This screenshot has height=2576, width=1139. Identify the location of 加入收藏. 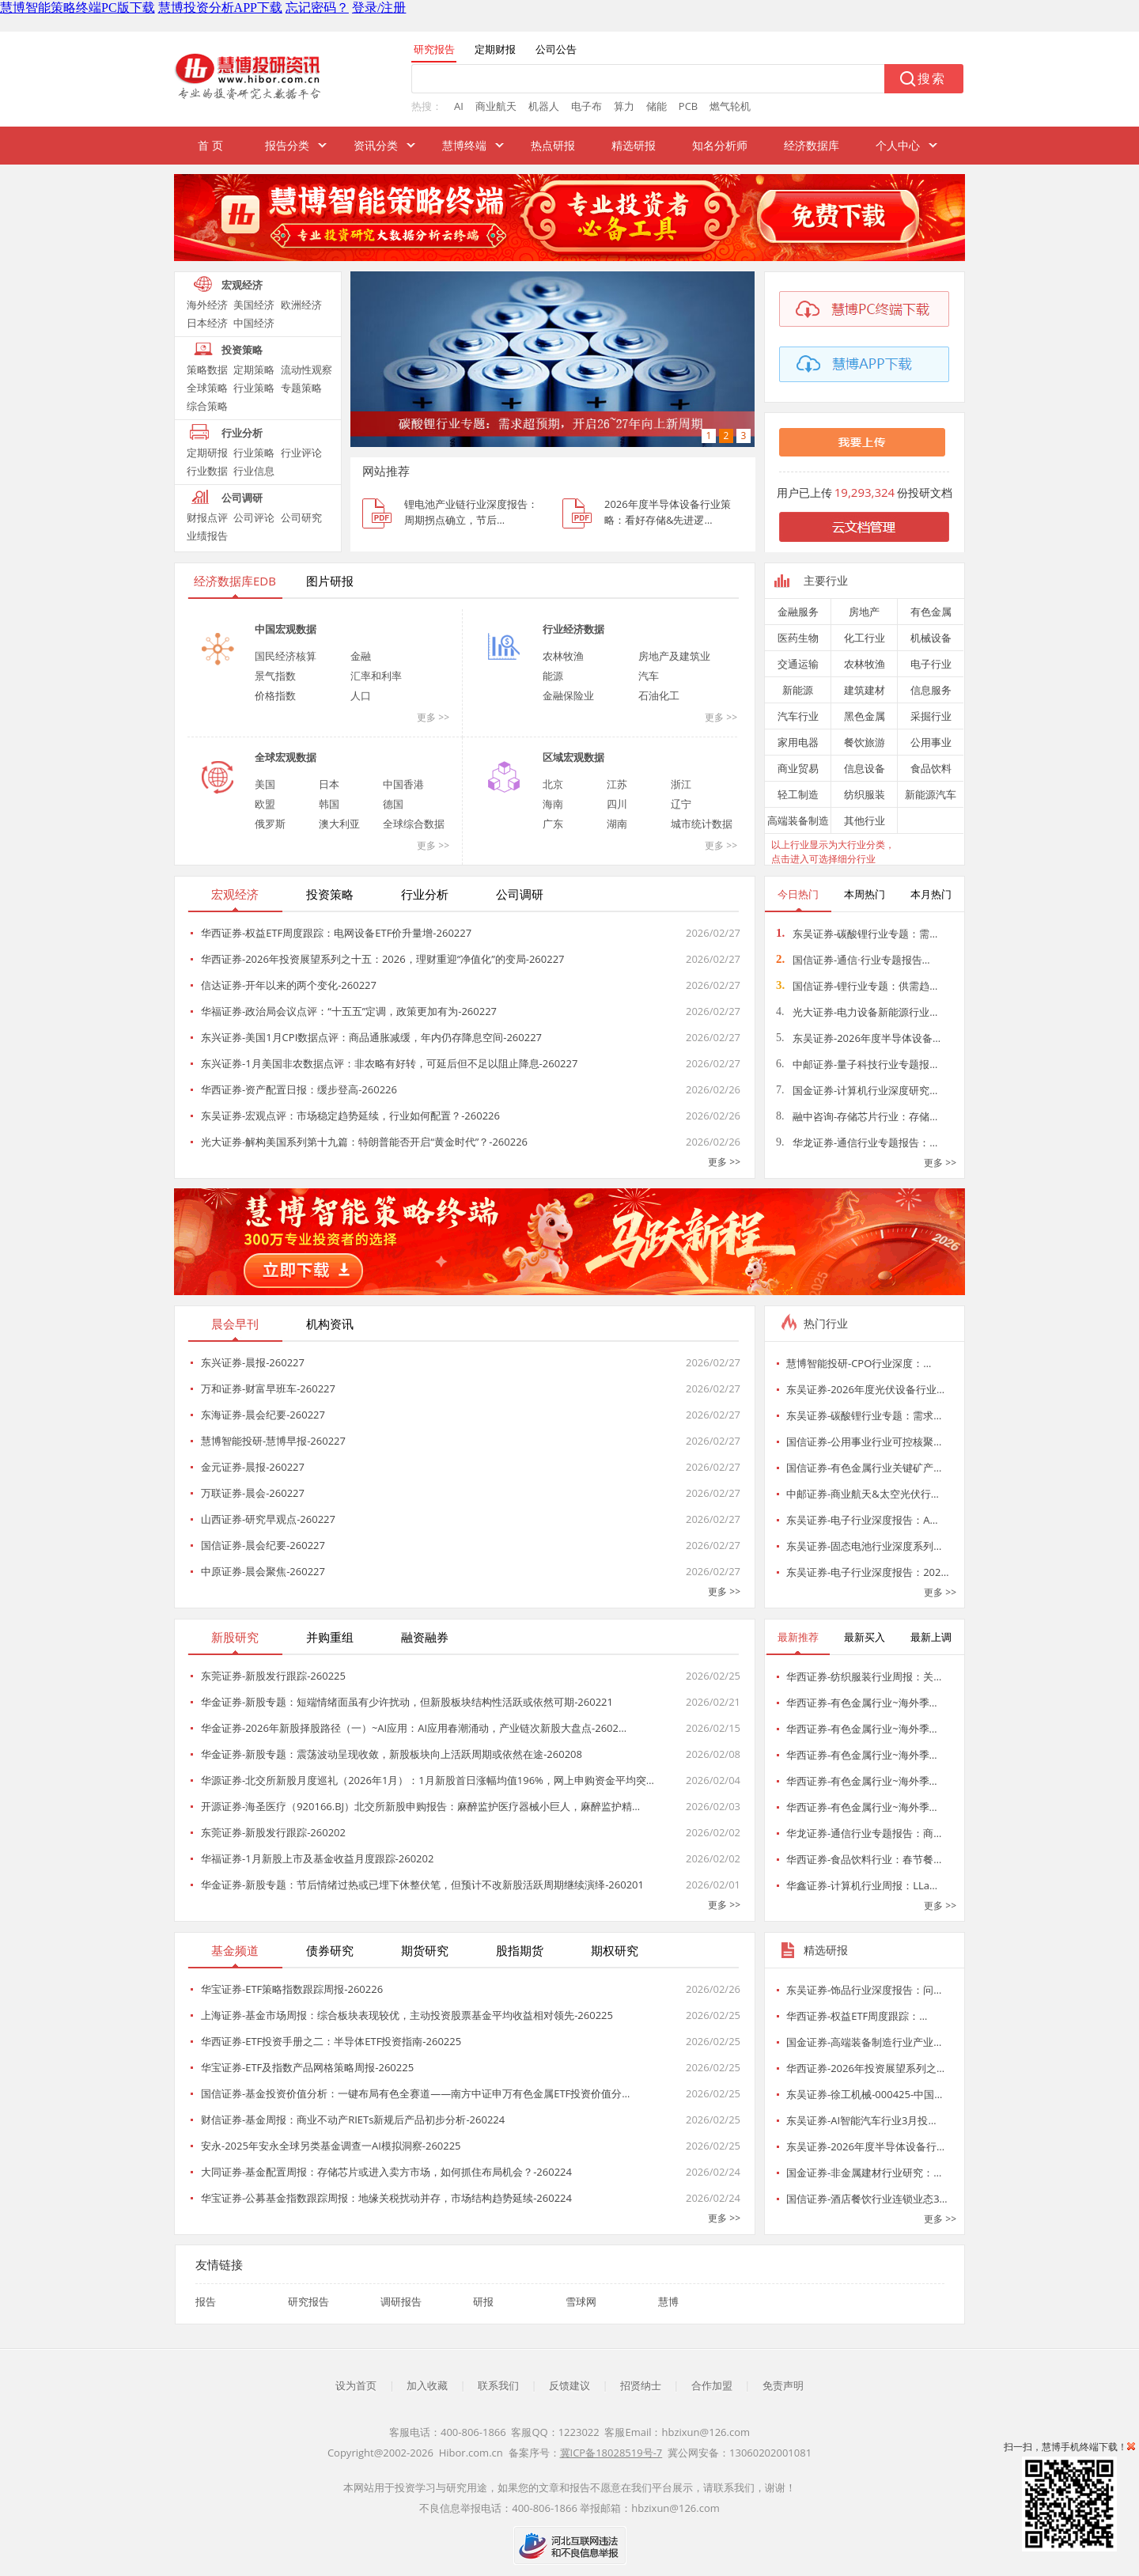
(427, 2385).